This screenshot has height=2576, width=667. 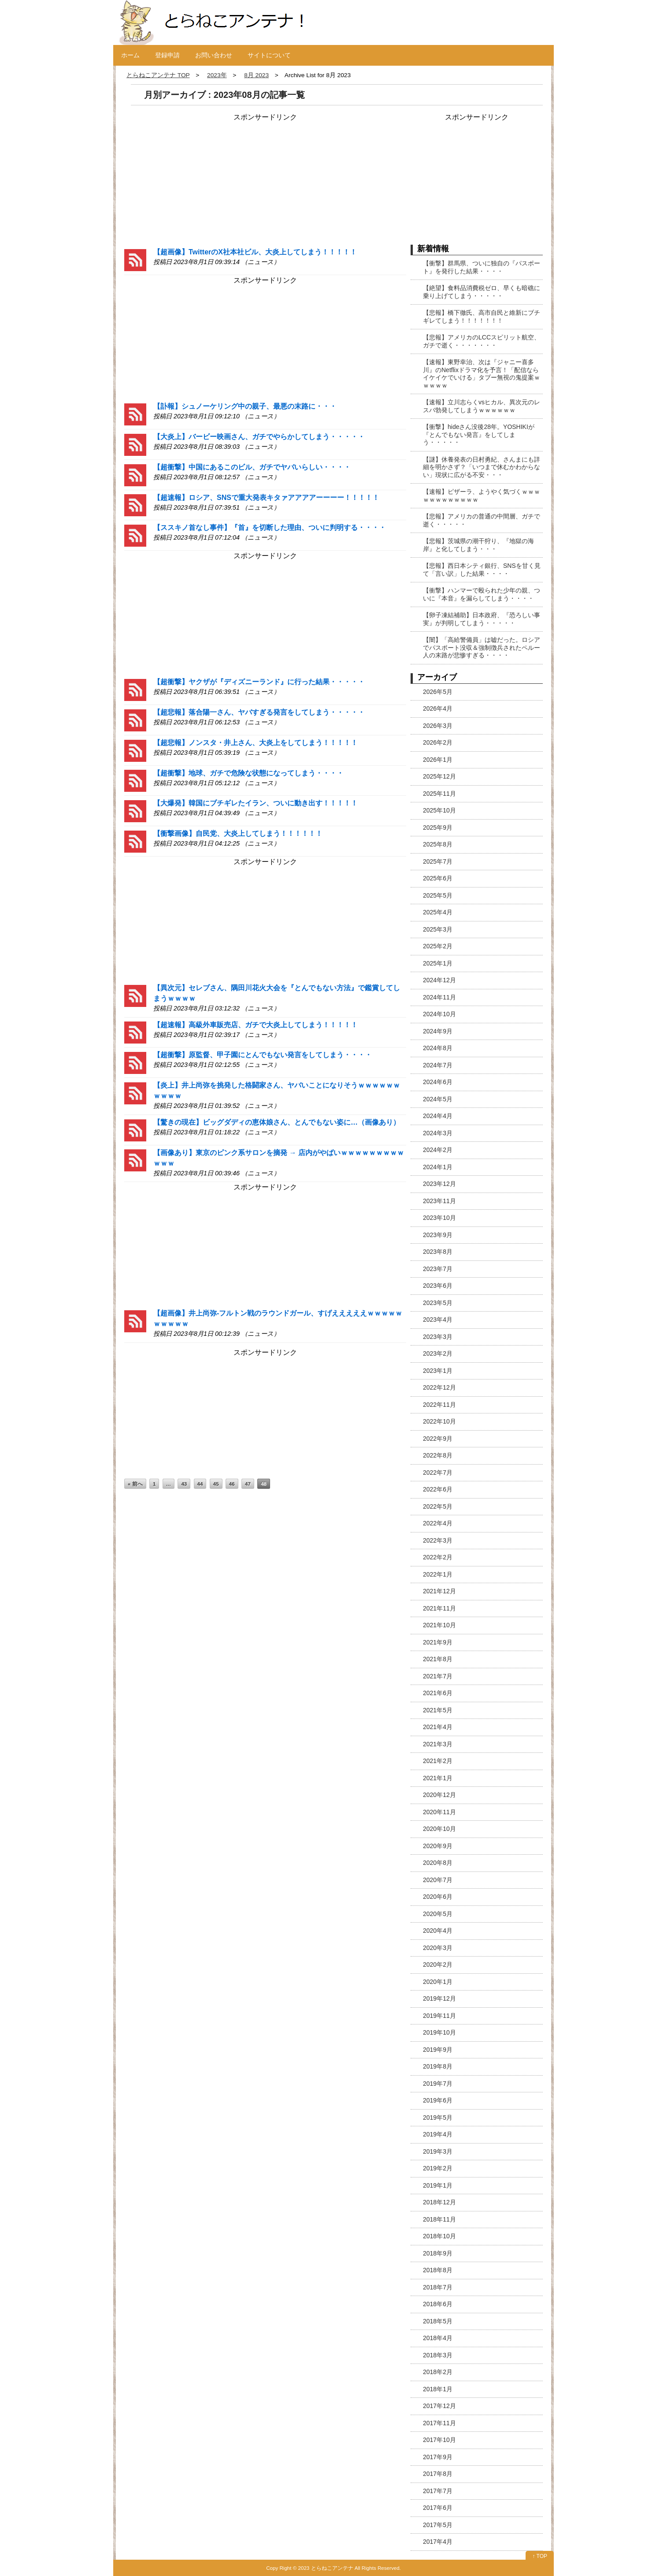 What do you see at coordinates (439, 793) in the screenshot?
I see `2025年11月` at bounding box center [439, 793].